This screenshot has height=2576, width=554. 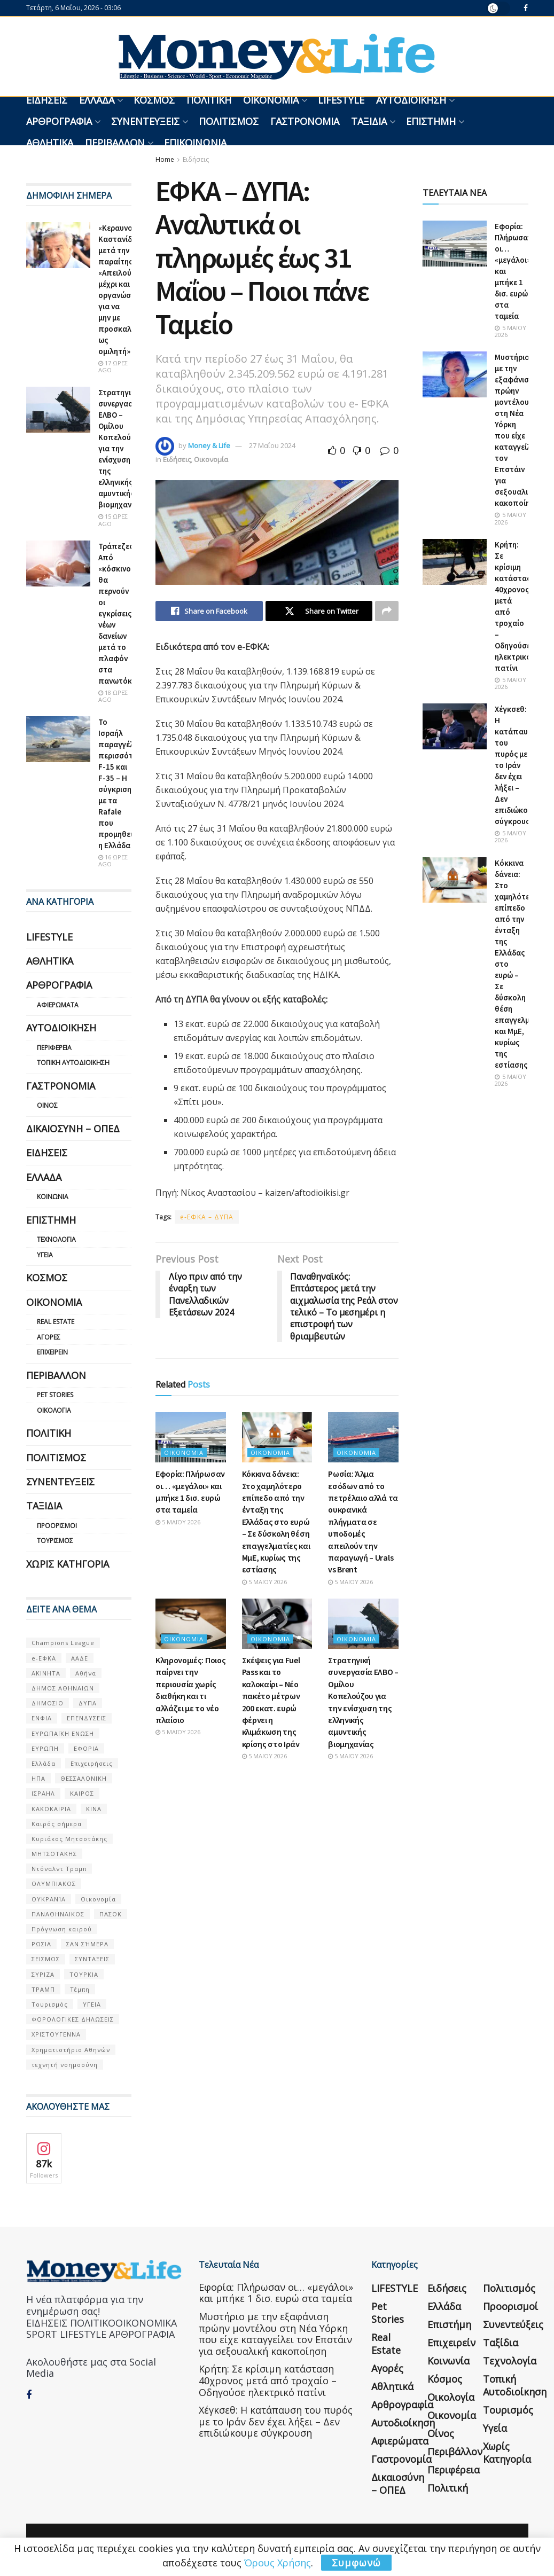 I want to click on Χέγκσεθ: Η κατάπαυση του πυρός με το Ιράν δεν έχει λήξει – Δεν επιδιώκουμε σύγκρουση, so click(x=517, y=765).